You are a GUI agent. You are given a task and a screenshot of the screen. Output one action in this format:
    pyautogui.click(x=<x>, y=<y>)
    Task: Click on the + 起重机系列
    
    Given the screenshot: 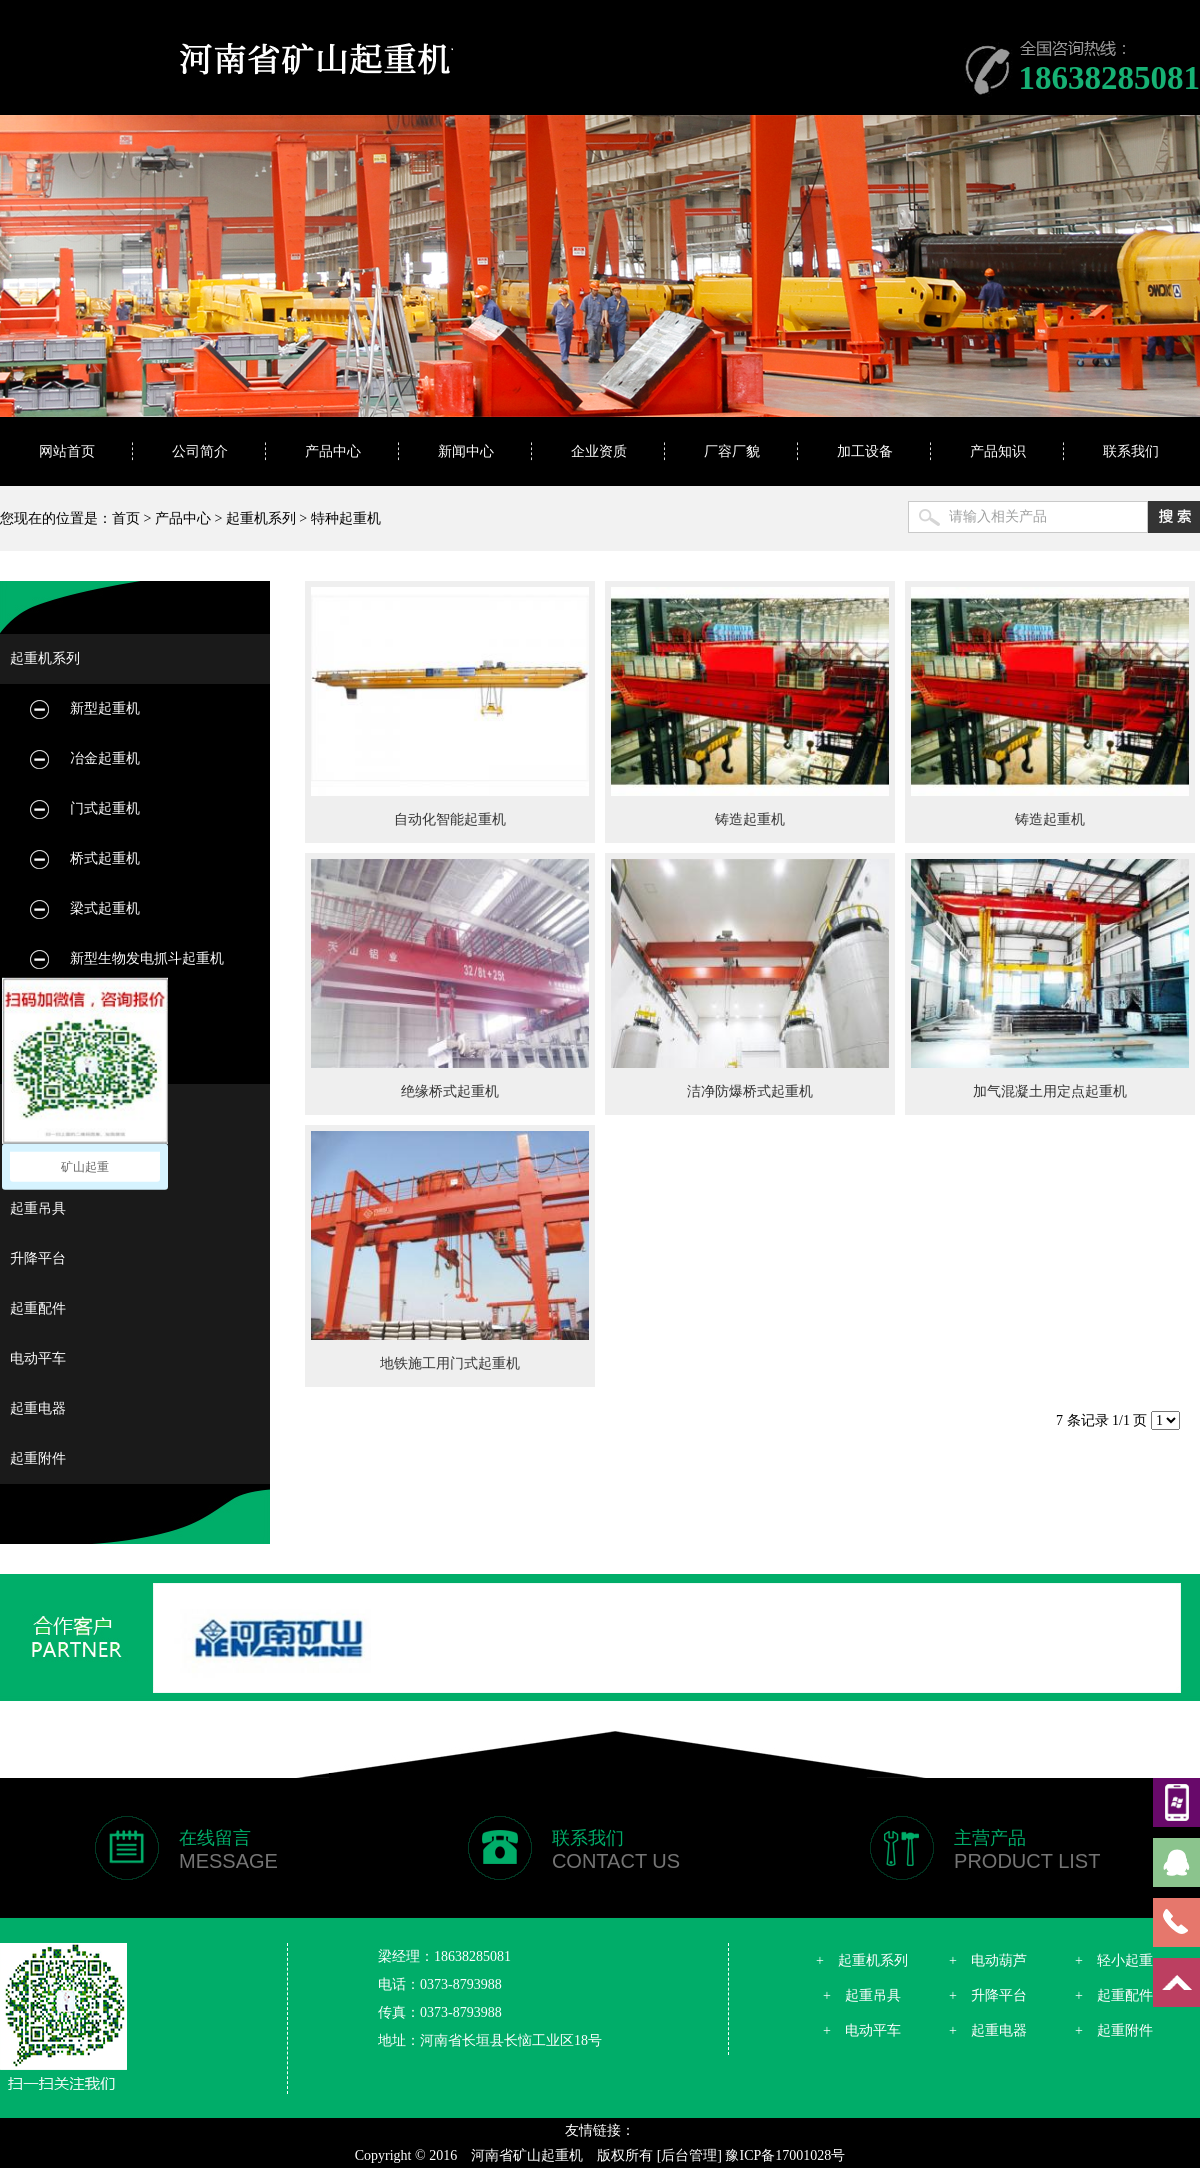 What is the action you would take?
    pyautogui.click(x=862, y=1960)
    